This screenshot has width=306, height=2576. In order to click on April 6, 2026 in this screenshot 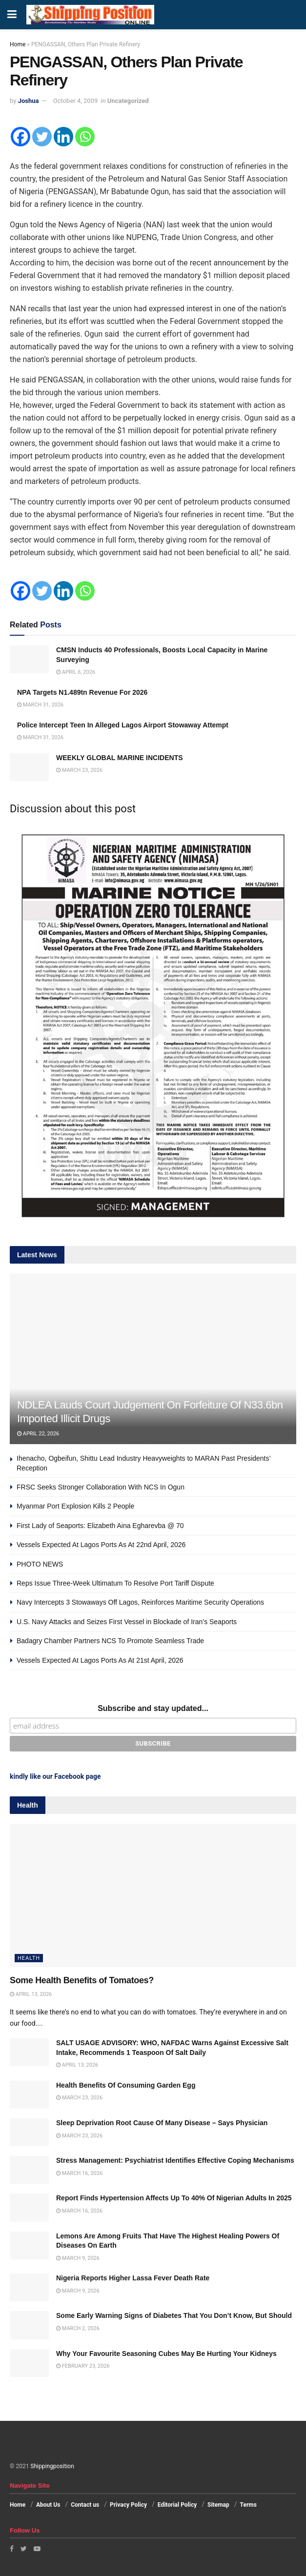, I will do `click(75, 672)`.